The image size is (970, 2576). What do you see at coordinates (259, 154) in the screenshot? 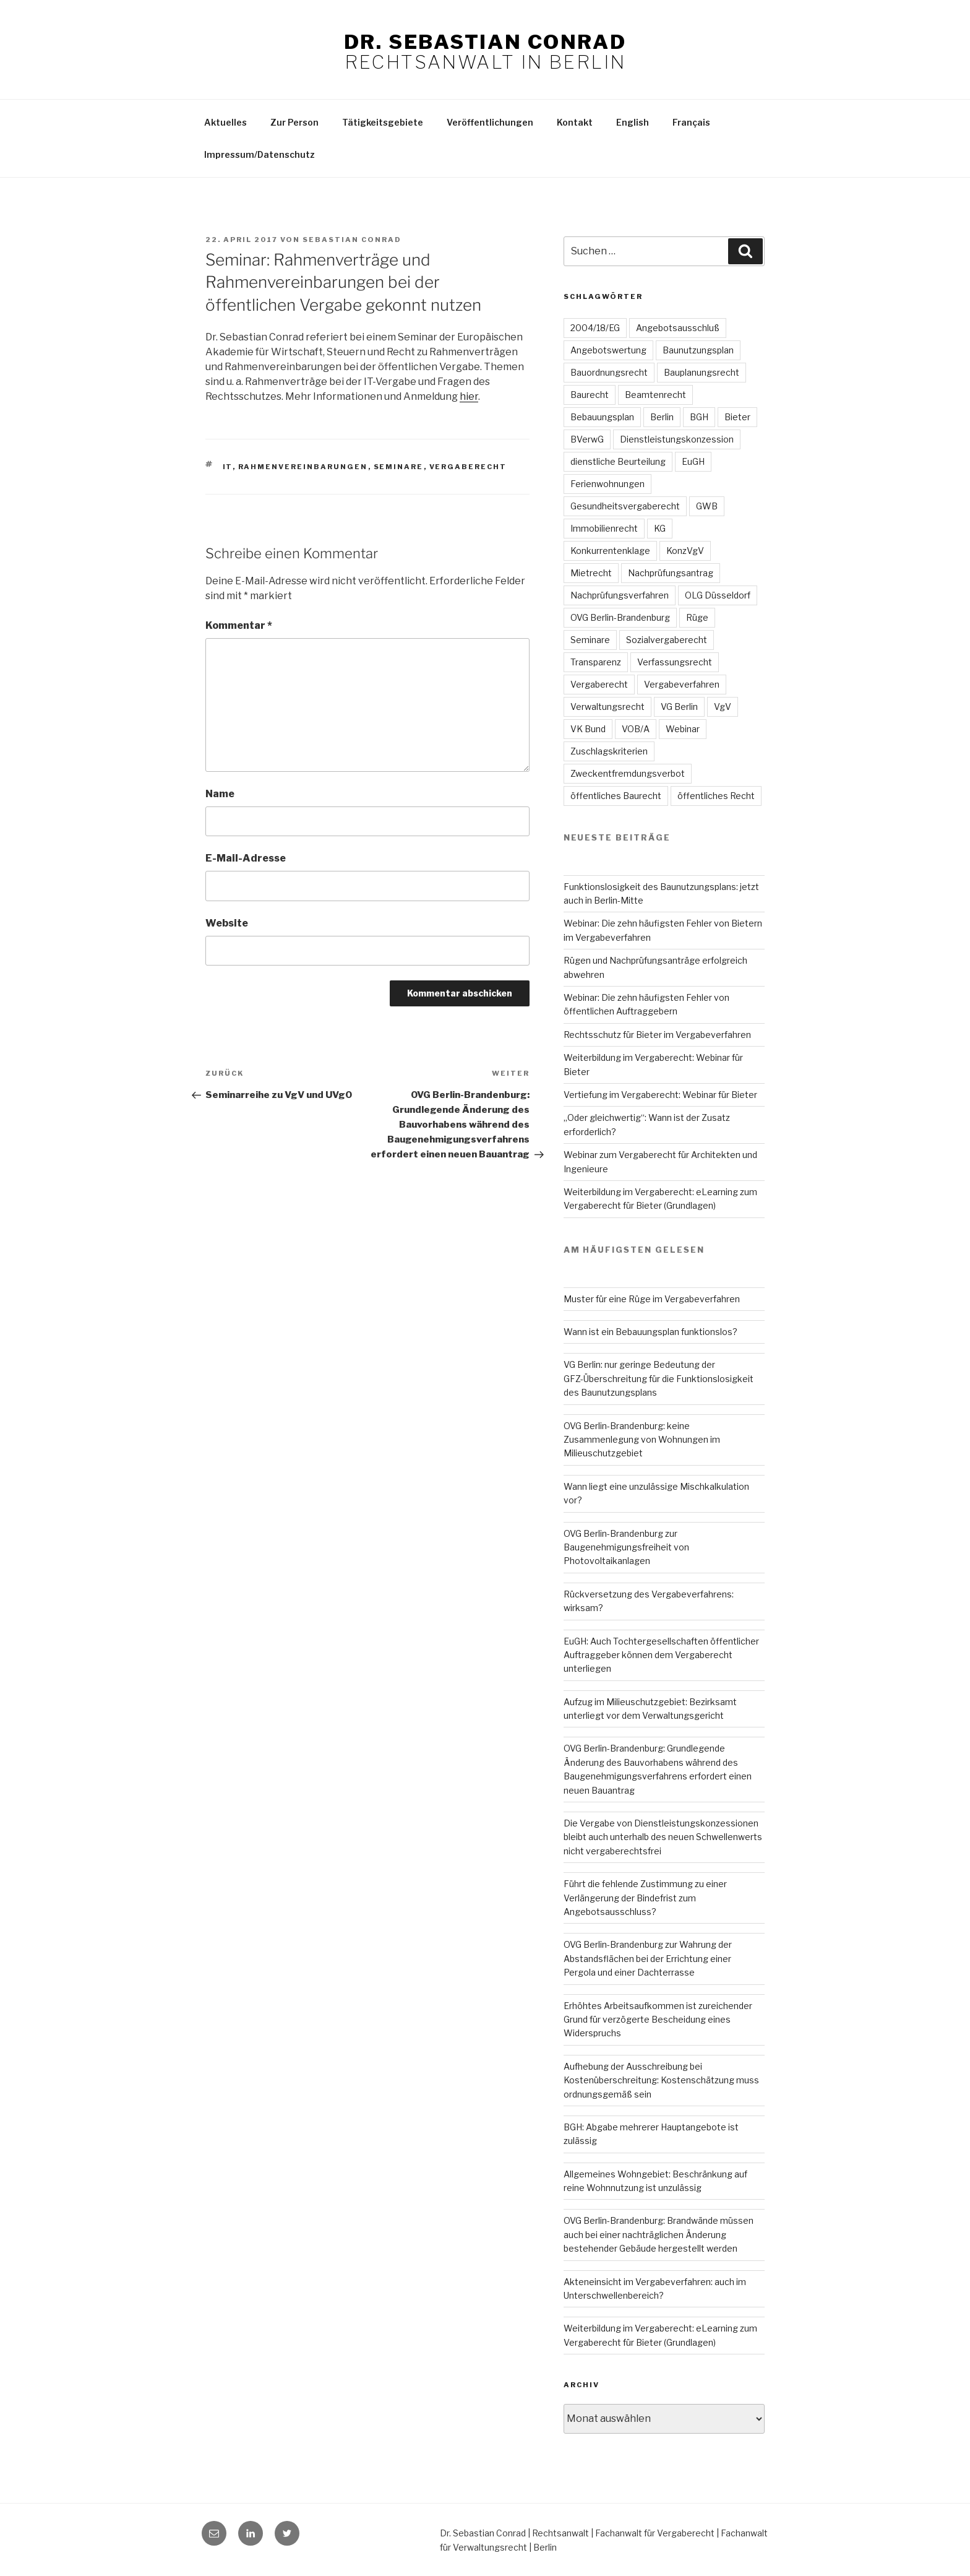
I see `Impressum/Datenschutz` at bounding box center [259, 154].